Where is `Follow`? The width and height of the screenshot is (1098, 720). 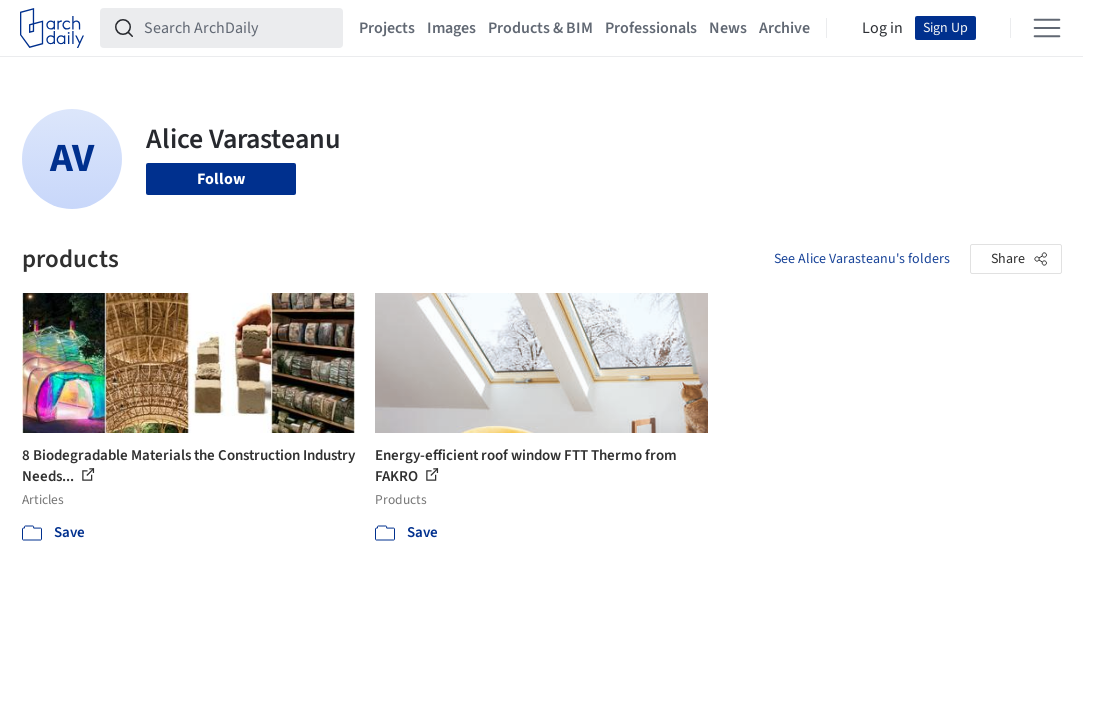
Follow is located at coordinates (221, 179).